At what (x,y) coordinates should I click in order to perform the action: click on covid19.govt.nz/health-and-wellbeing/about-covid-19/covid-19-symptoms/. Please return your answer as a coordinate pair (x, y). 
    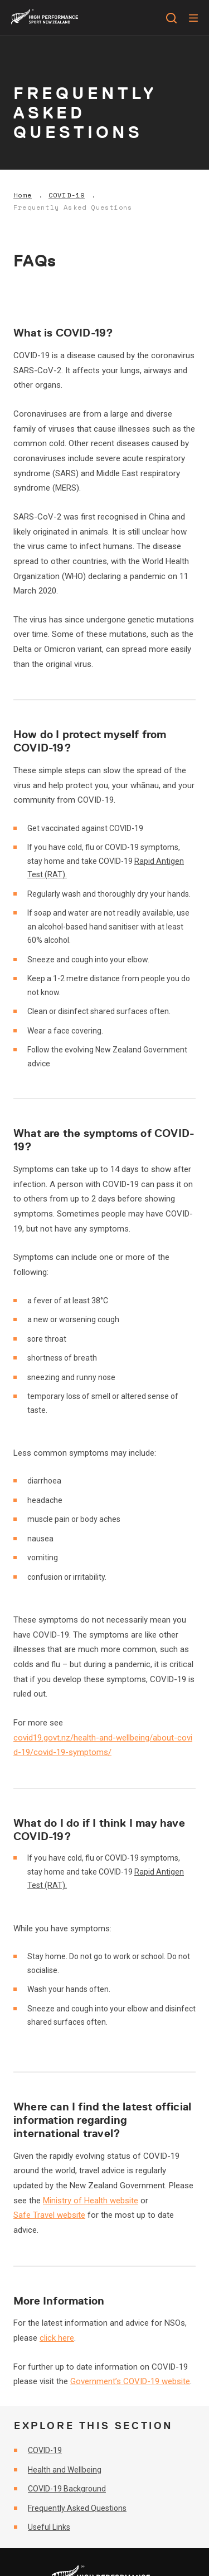
    Looking at the image, I should click on (102, 1745).